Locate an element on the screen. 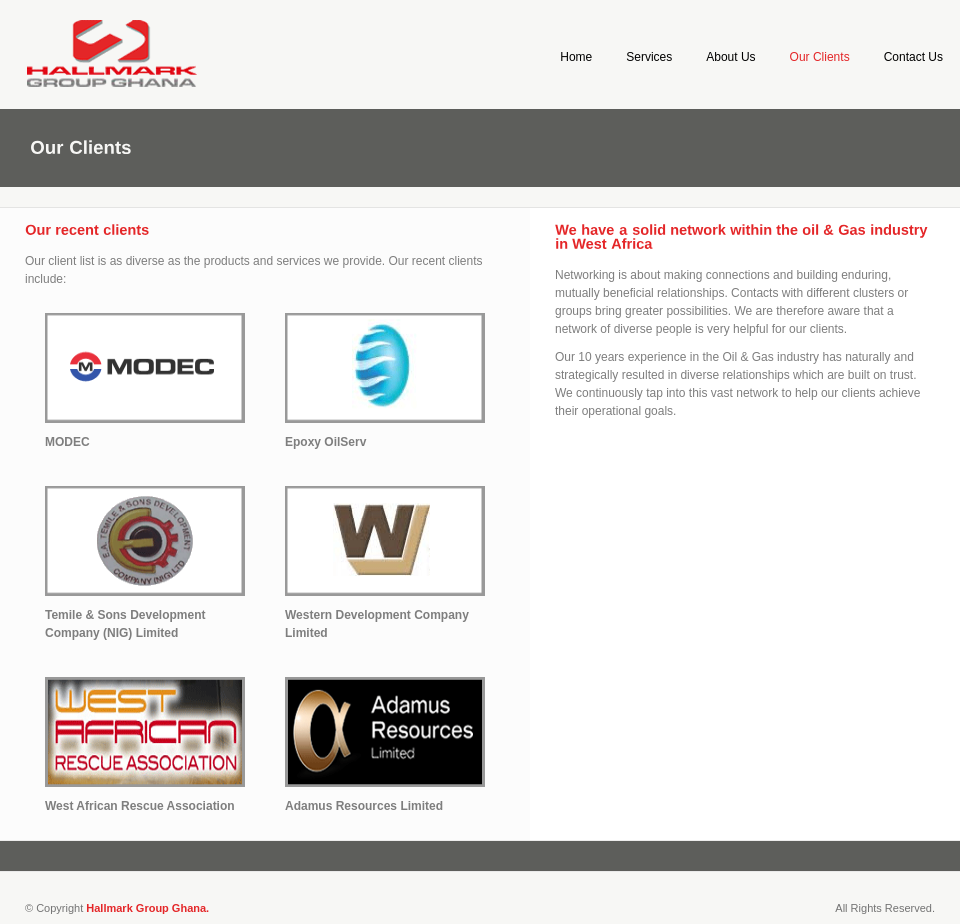 The height and width of the screenshot is (924, 960). West African Rescue Association is located at coordinates (140, 806).